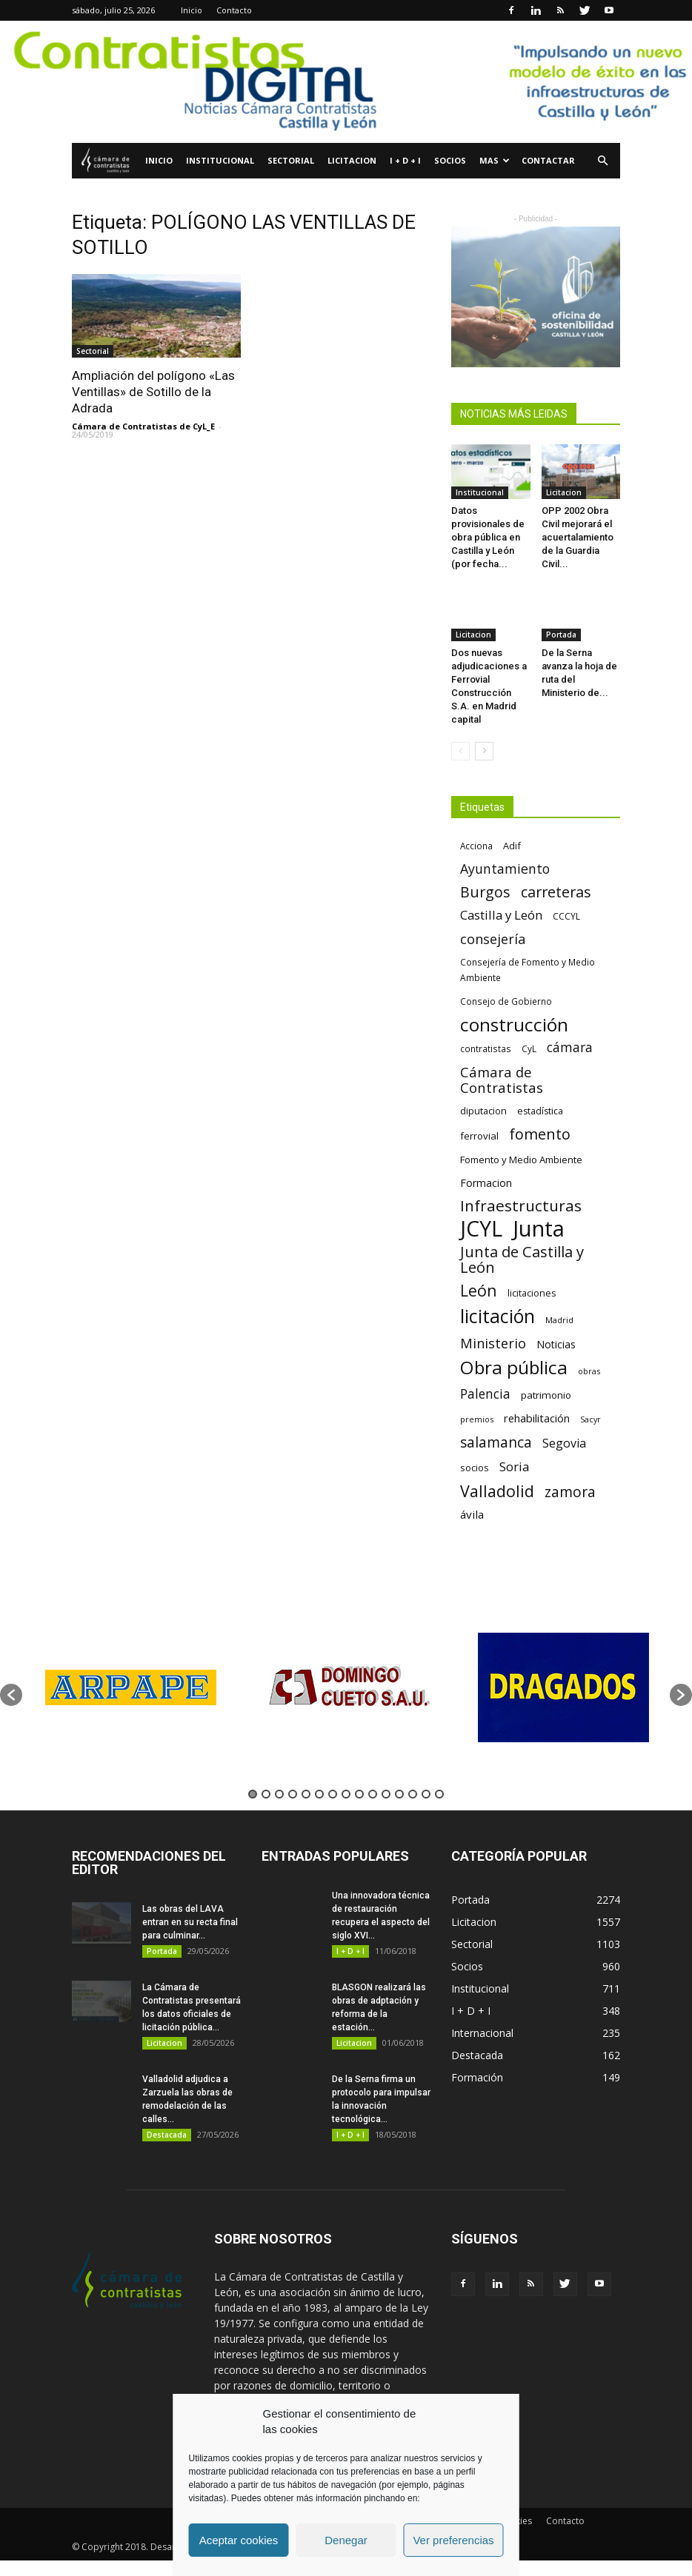 The image size is (692, 2576). I want to click on Mas, so click(494, 160).